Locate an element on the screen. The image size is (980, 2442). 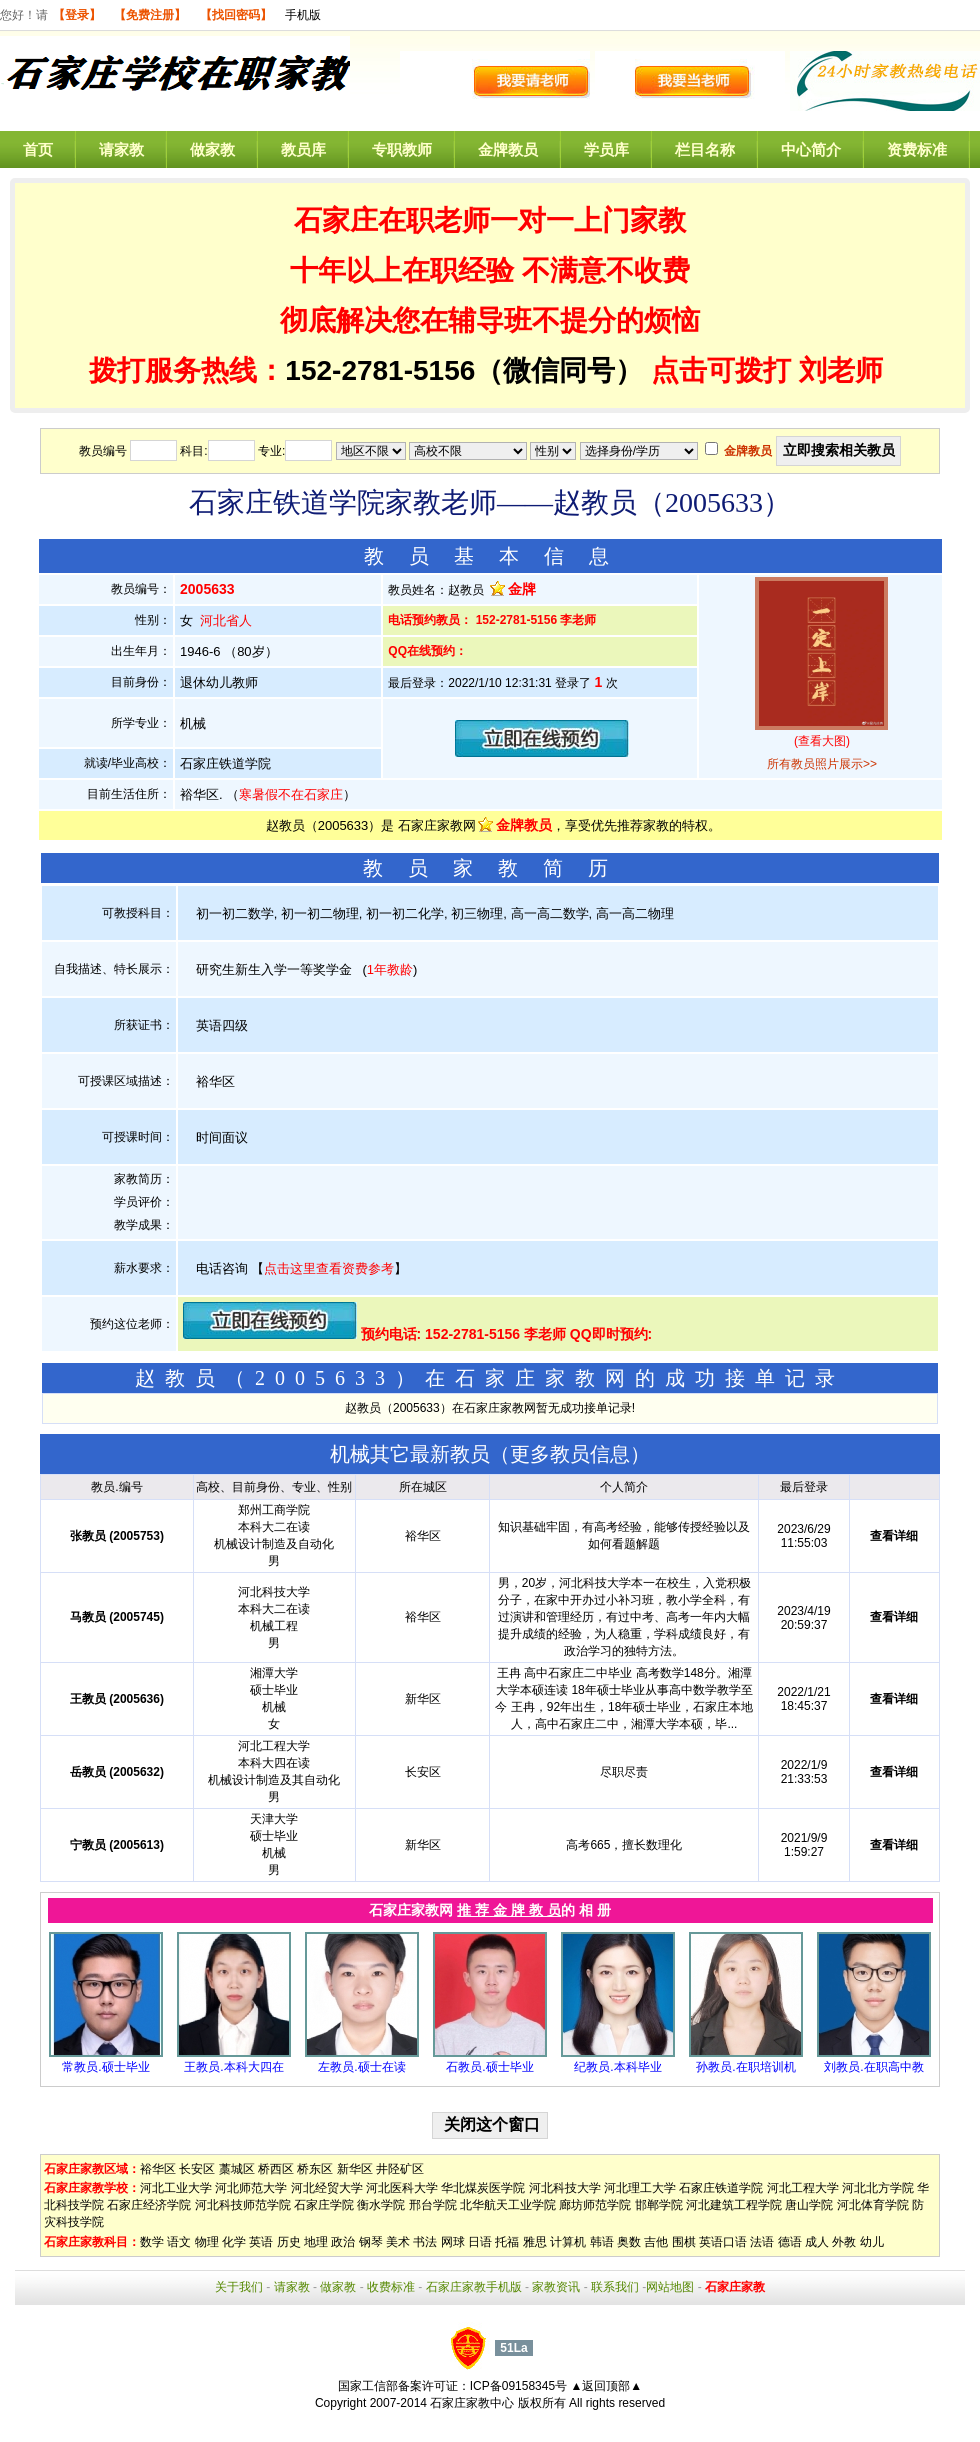
井陉矿区 is located at coordinates (400, 2169).